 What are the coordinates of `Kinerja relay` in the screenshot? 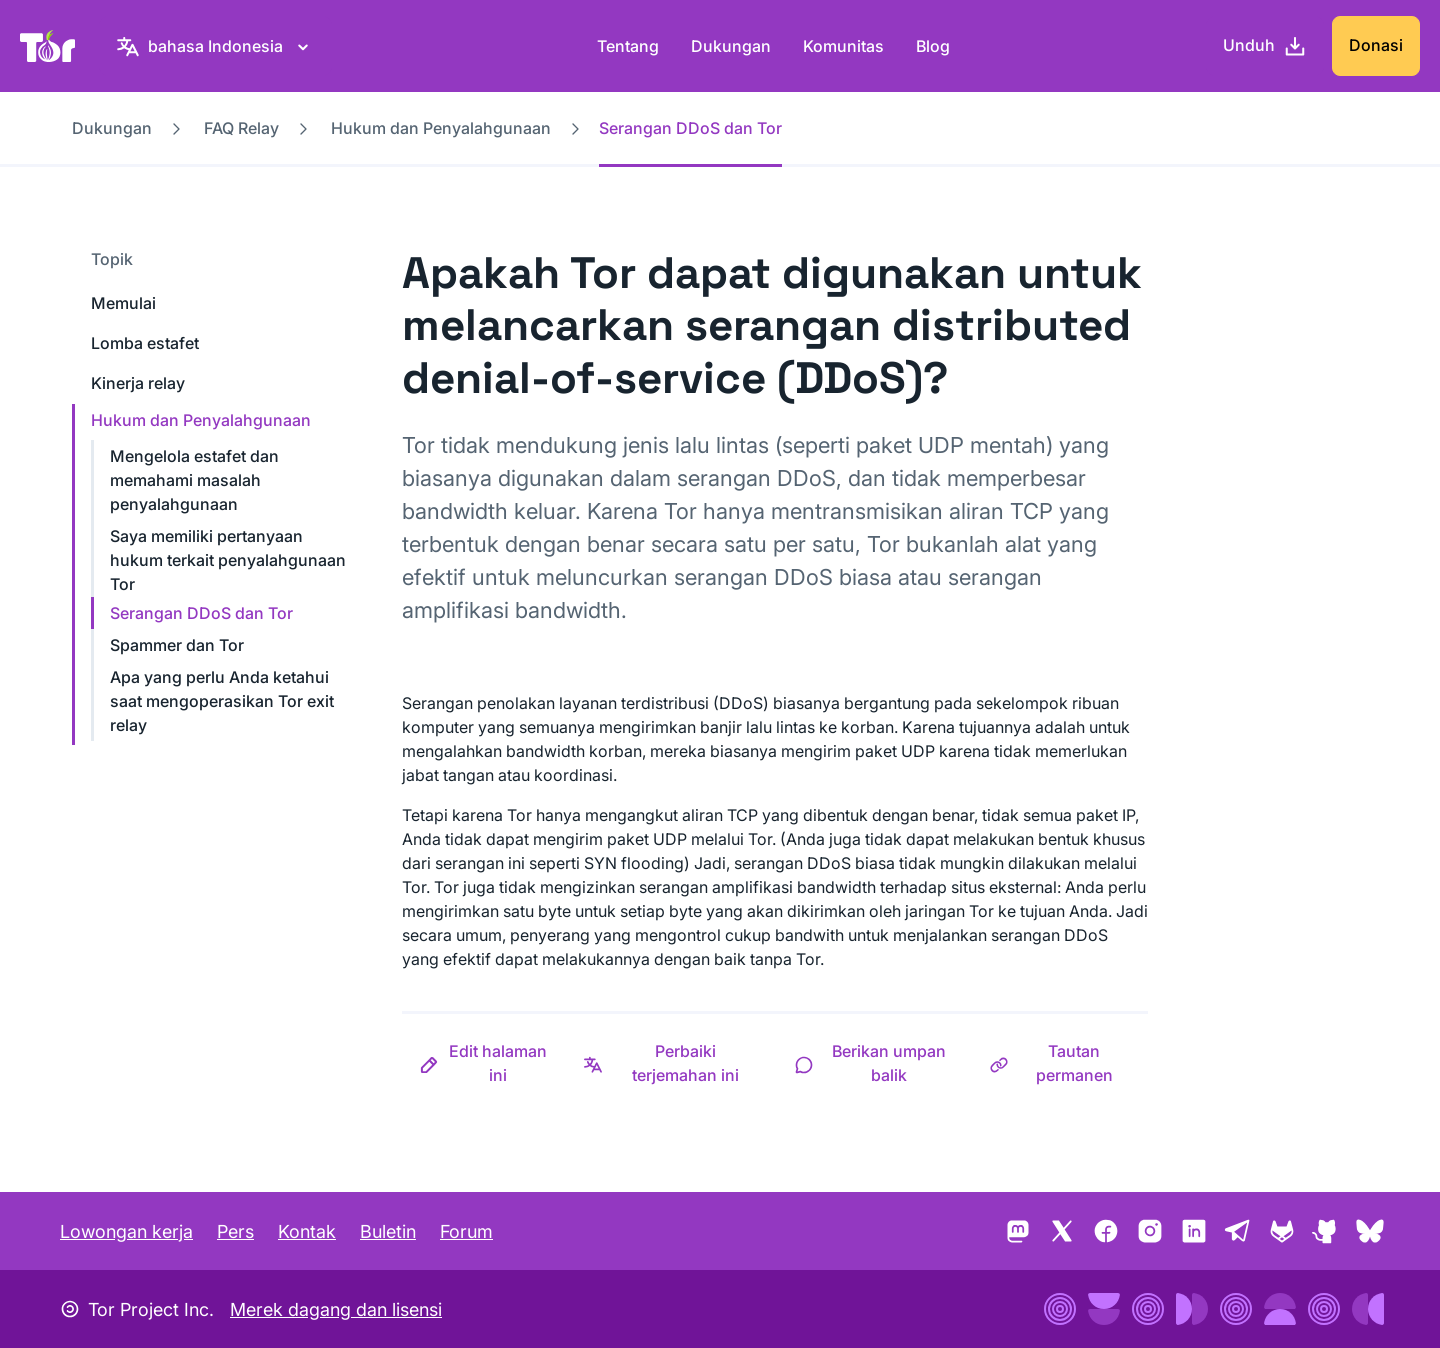 It's located at (138, 383).